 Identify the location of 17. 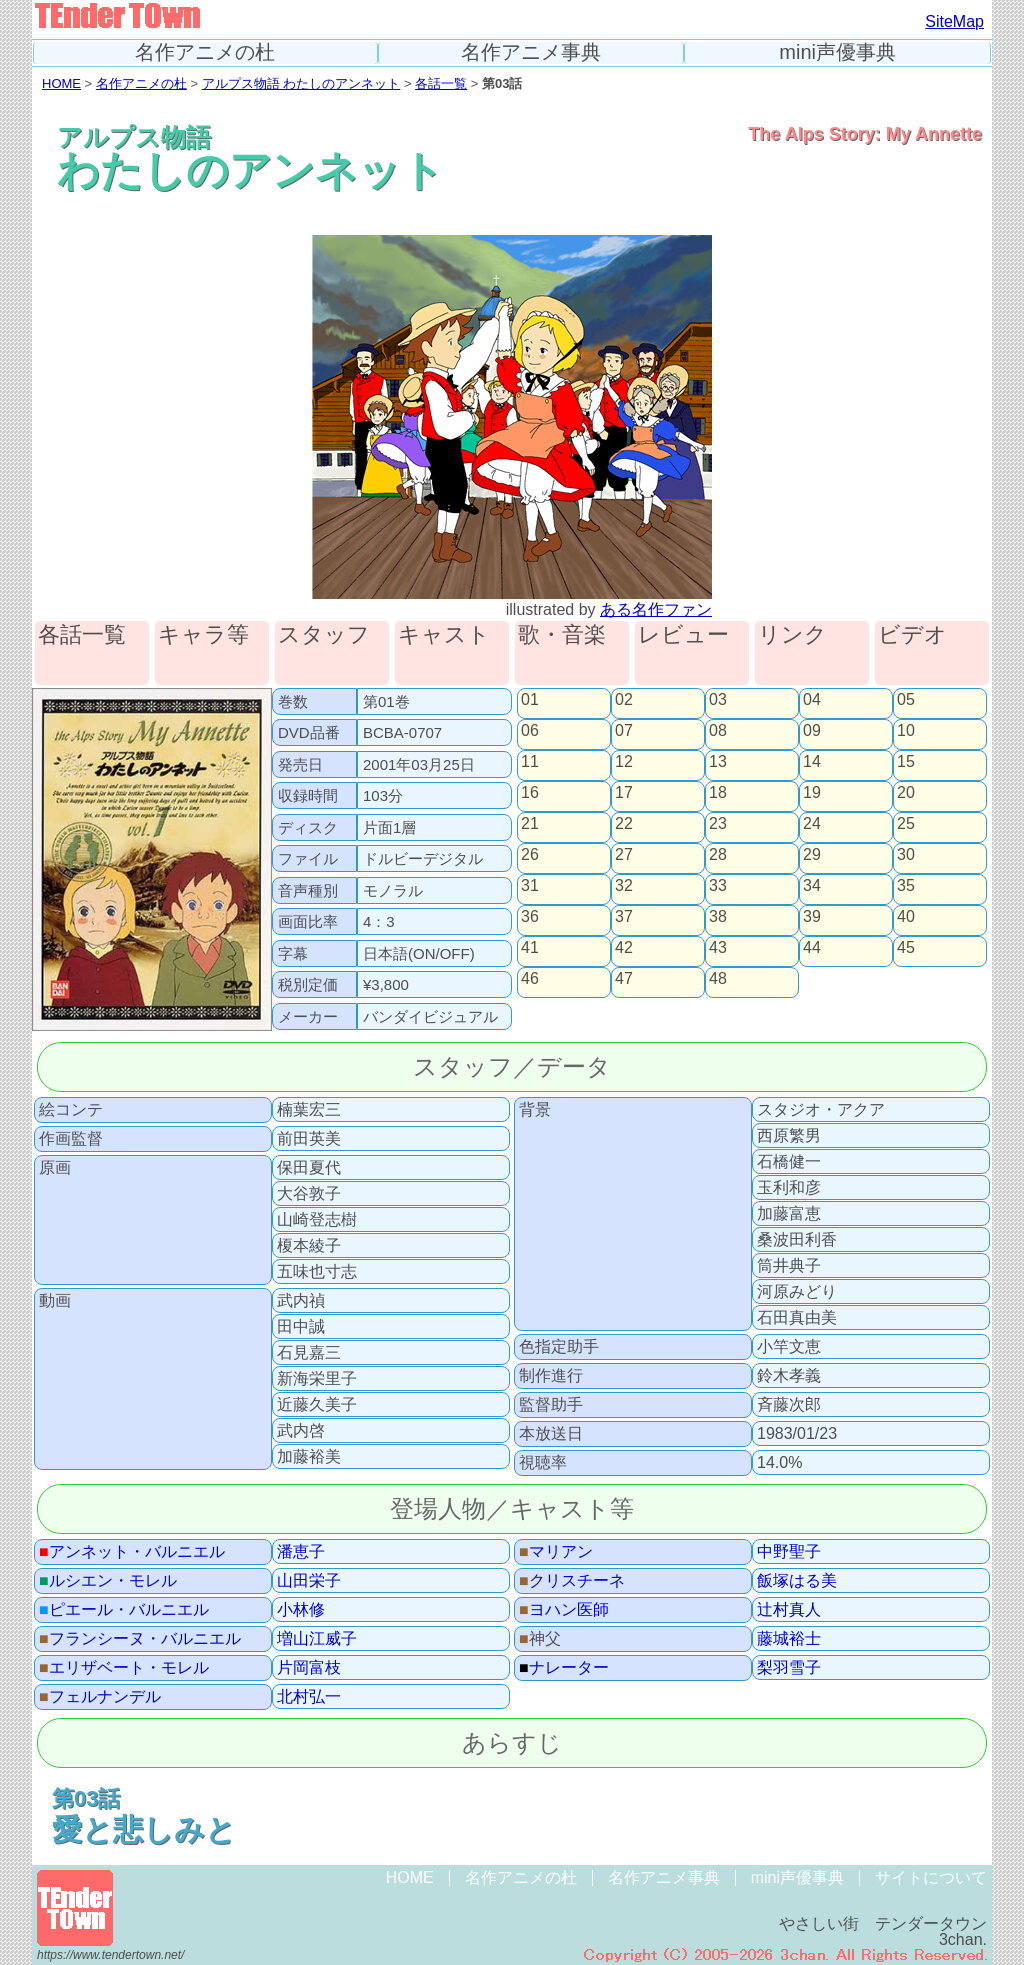
(624, 793).